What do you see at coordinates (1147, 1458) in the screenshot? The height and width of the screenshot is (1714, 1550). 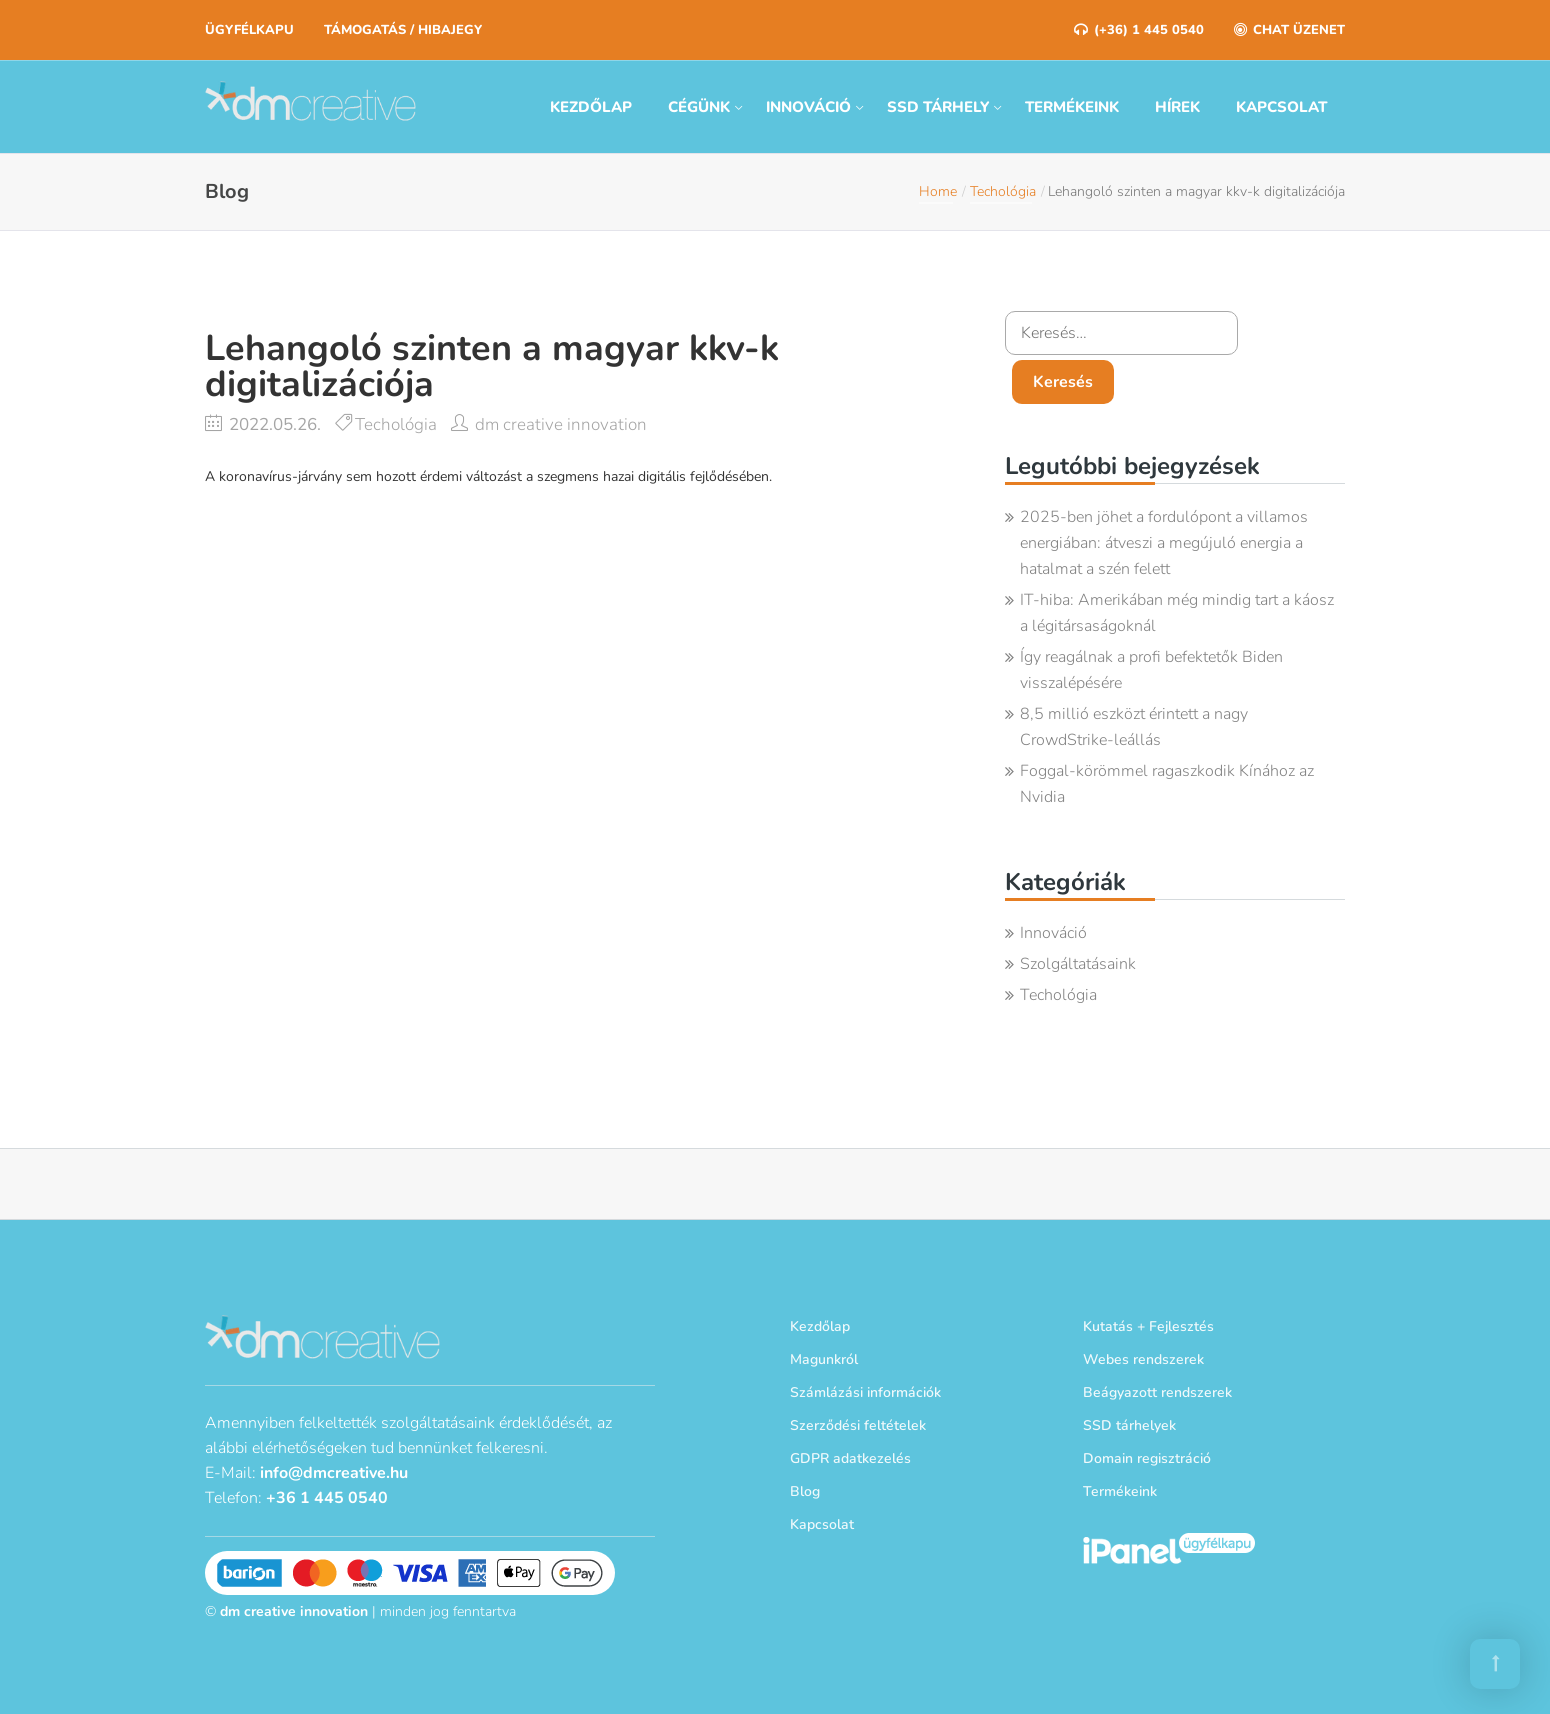 I see `Domain regisztráció` at bounding box center [1147, 1458].